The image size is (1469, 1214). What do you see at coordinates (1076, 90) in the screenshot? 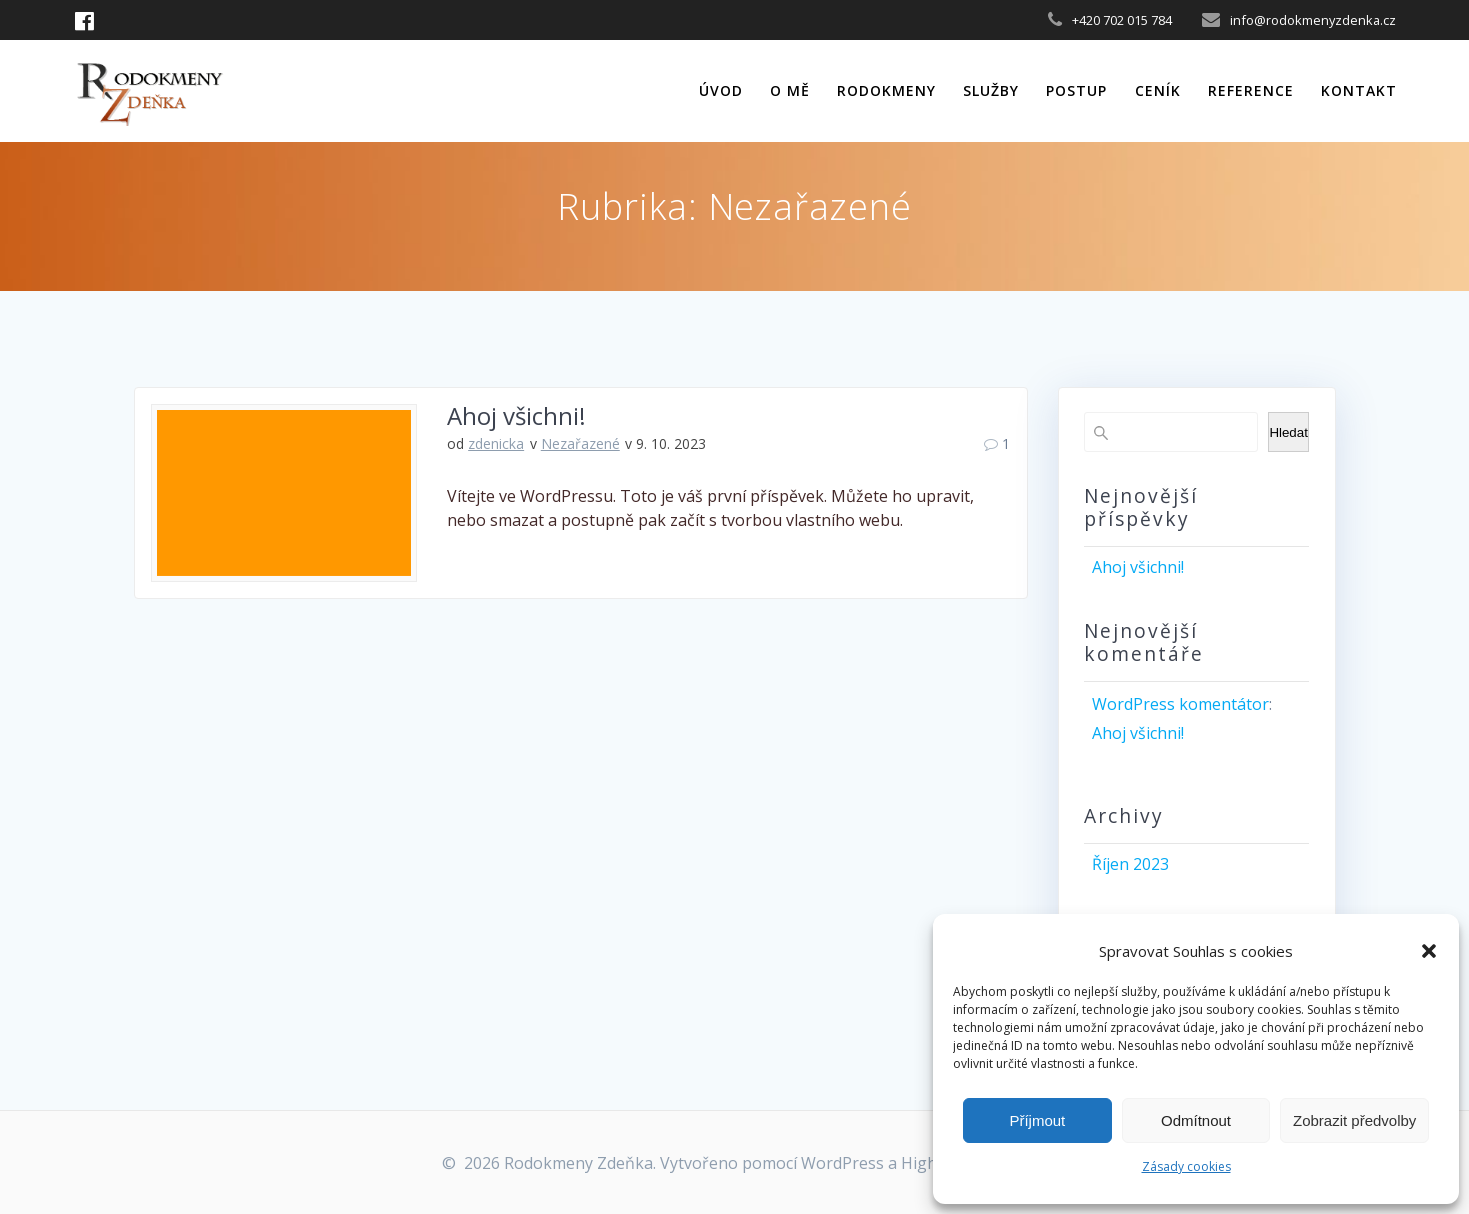
I see `Postup` at bounding box center [1076, 90].